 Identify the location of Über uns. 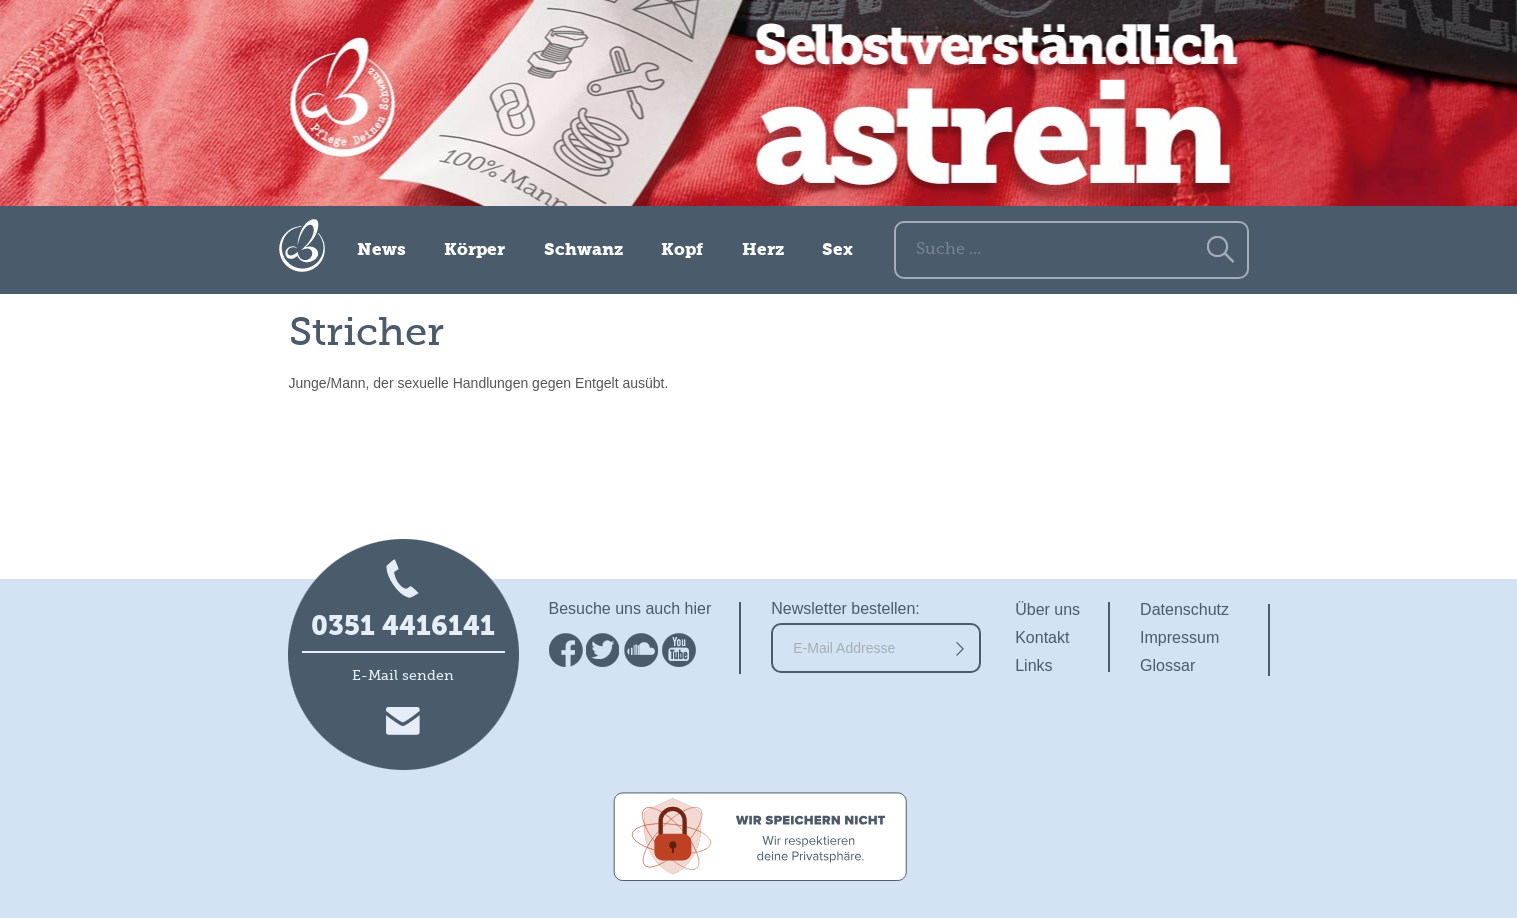
(1047, 609).